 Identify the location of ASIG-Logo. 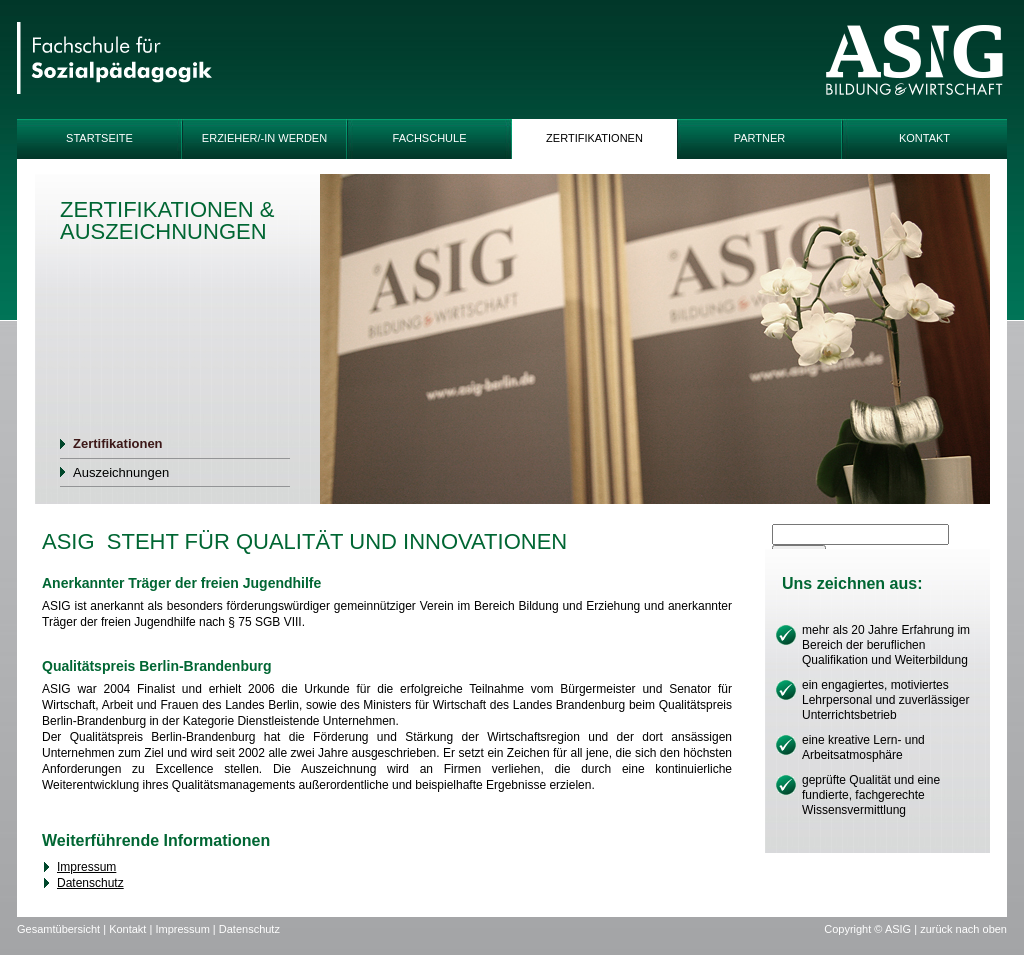
(914, 60).